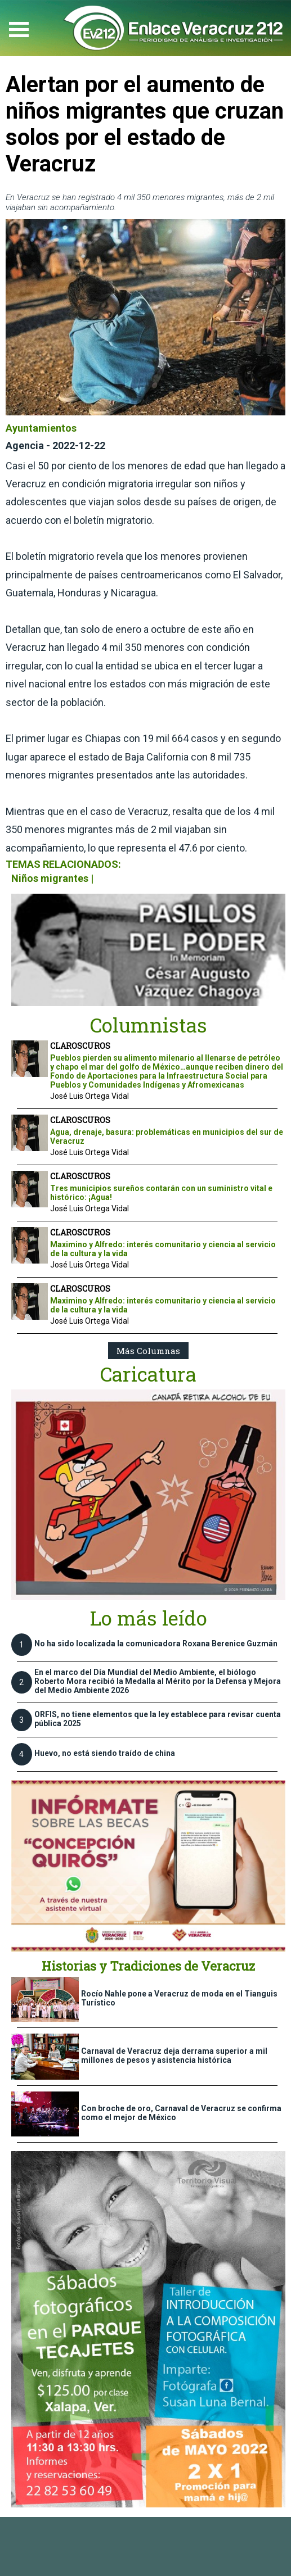 This screenshot has height=2576, width=291. I want to click on José Luis Ortega Vidal, so click(89, 1096).